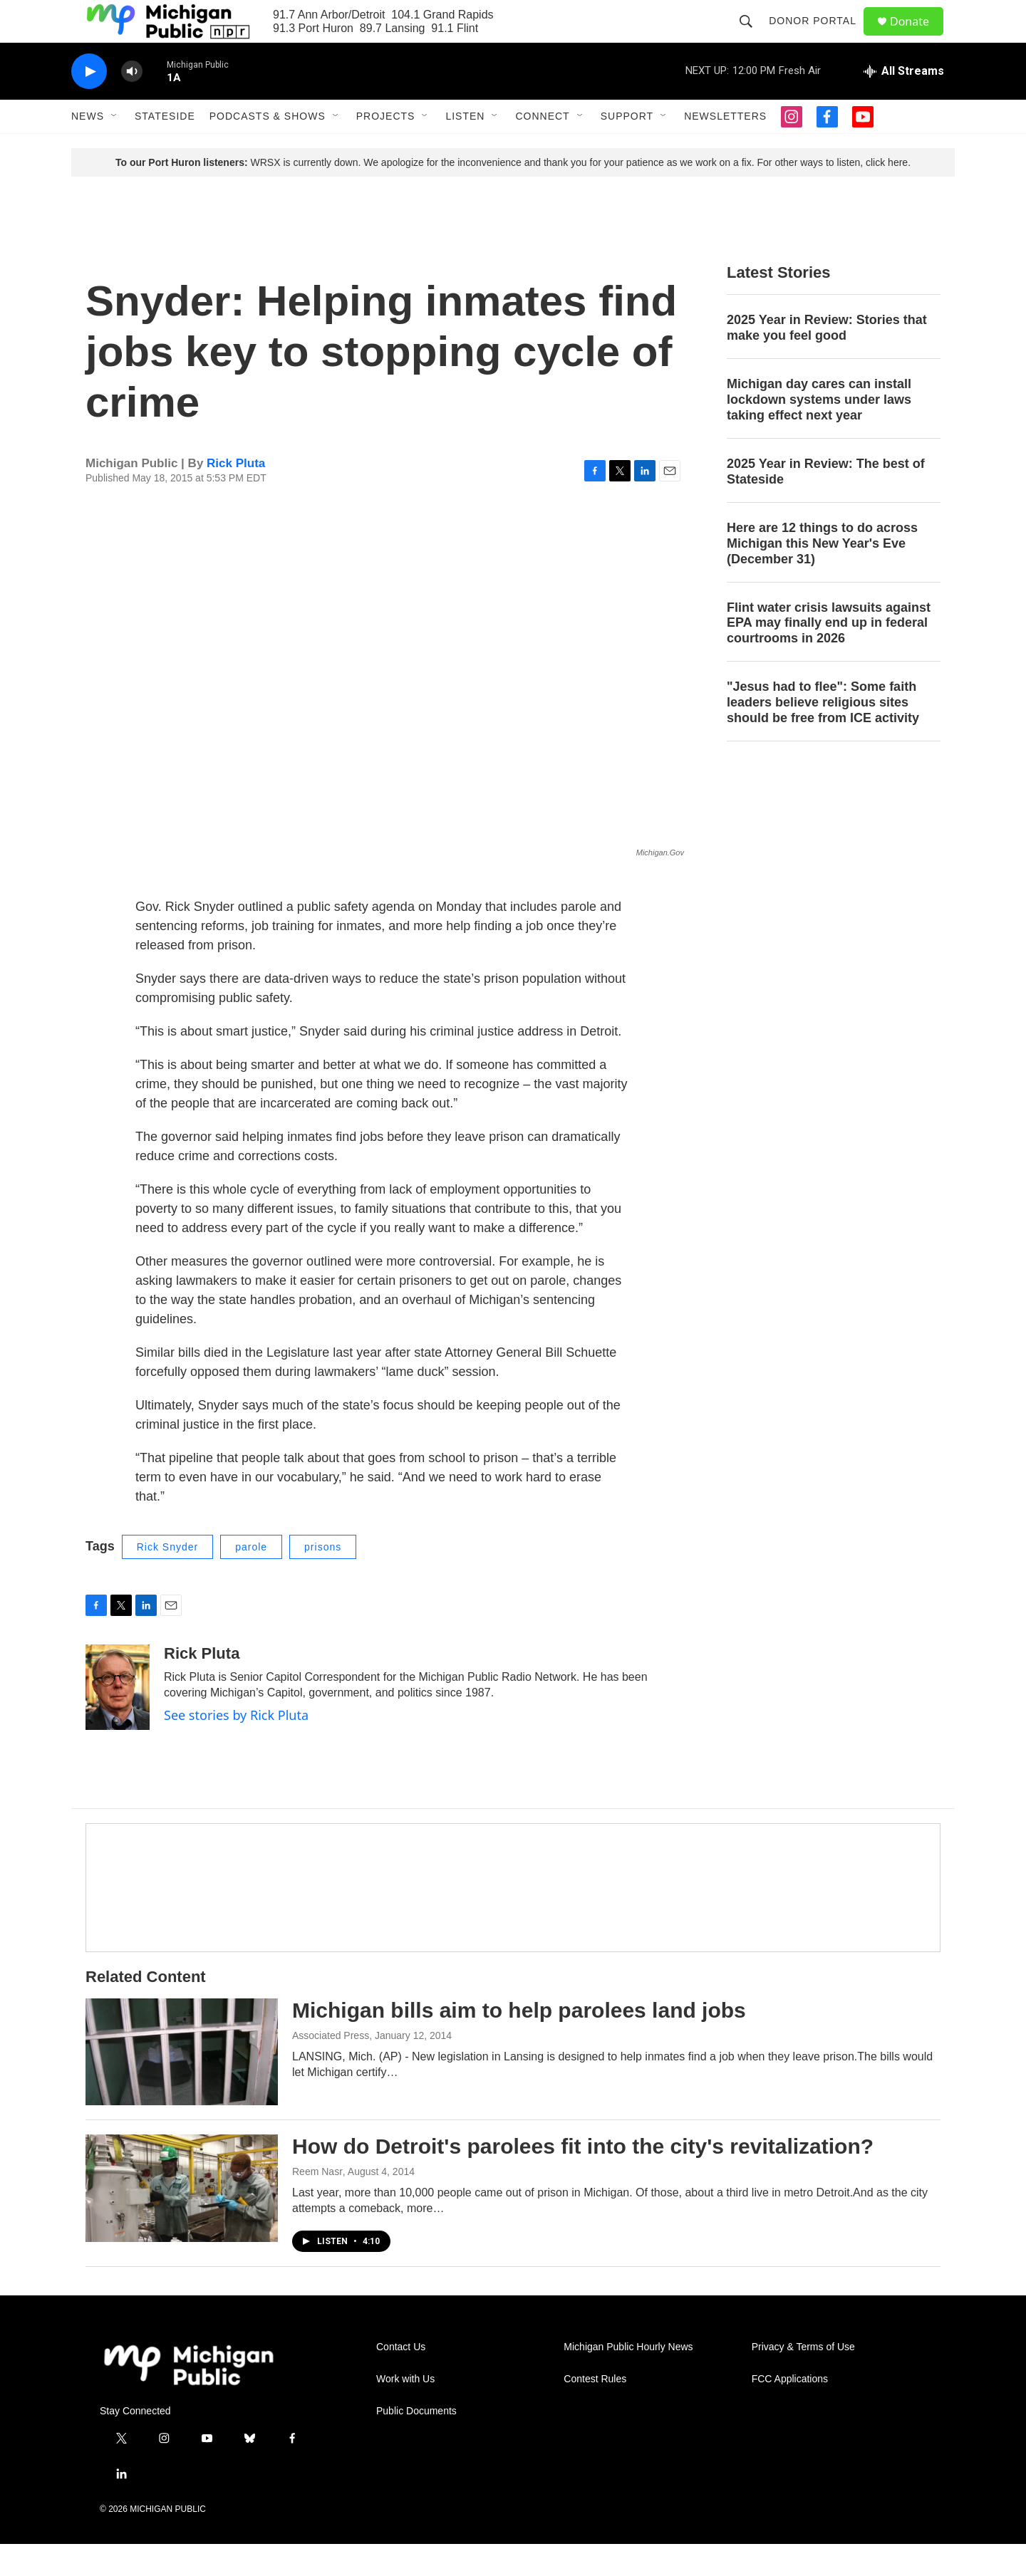 This screenshot has width=1026, height=2576. I want to click on [Michigan bills aim to help parolees land jobs], so click(182, 2083).